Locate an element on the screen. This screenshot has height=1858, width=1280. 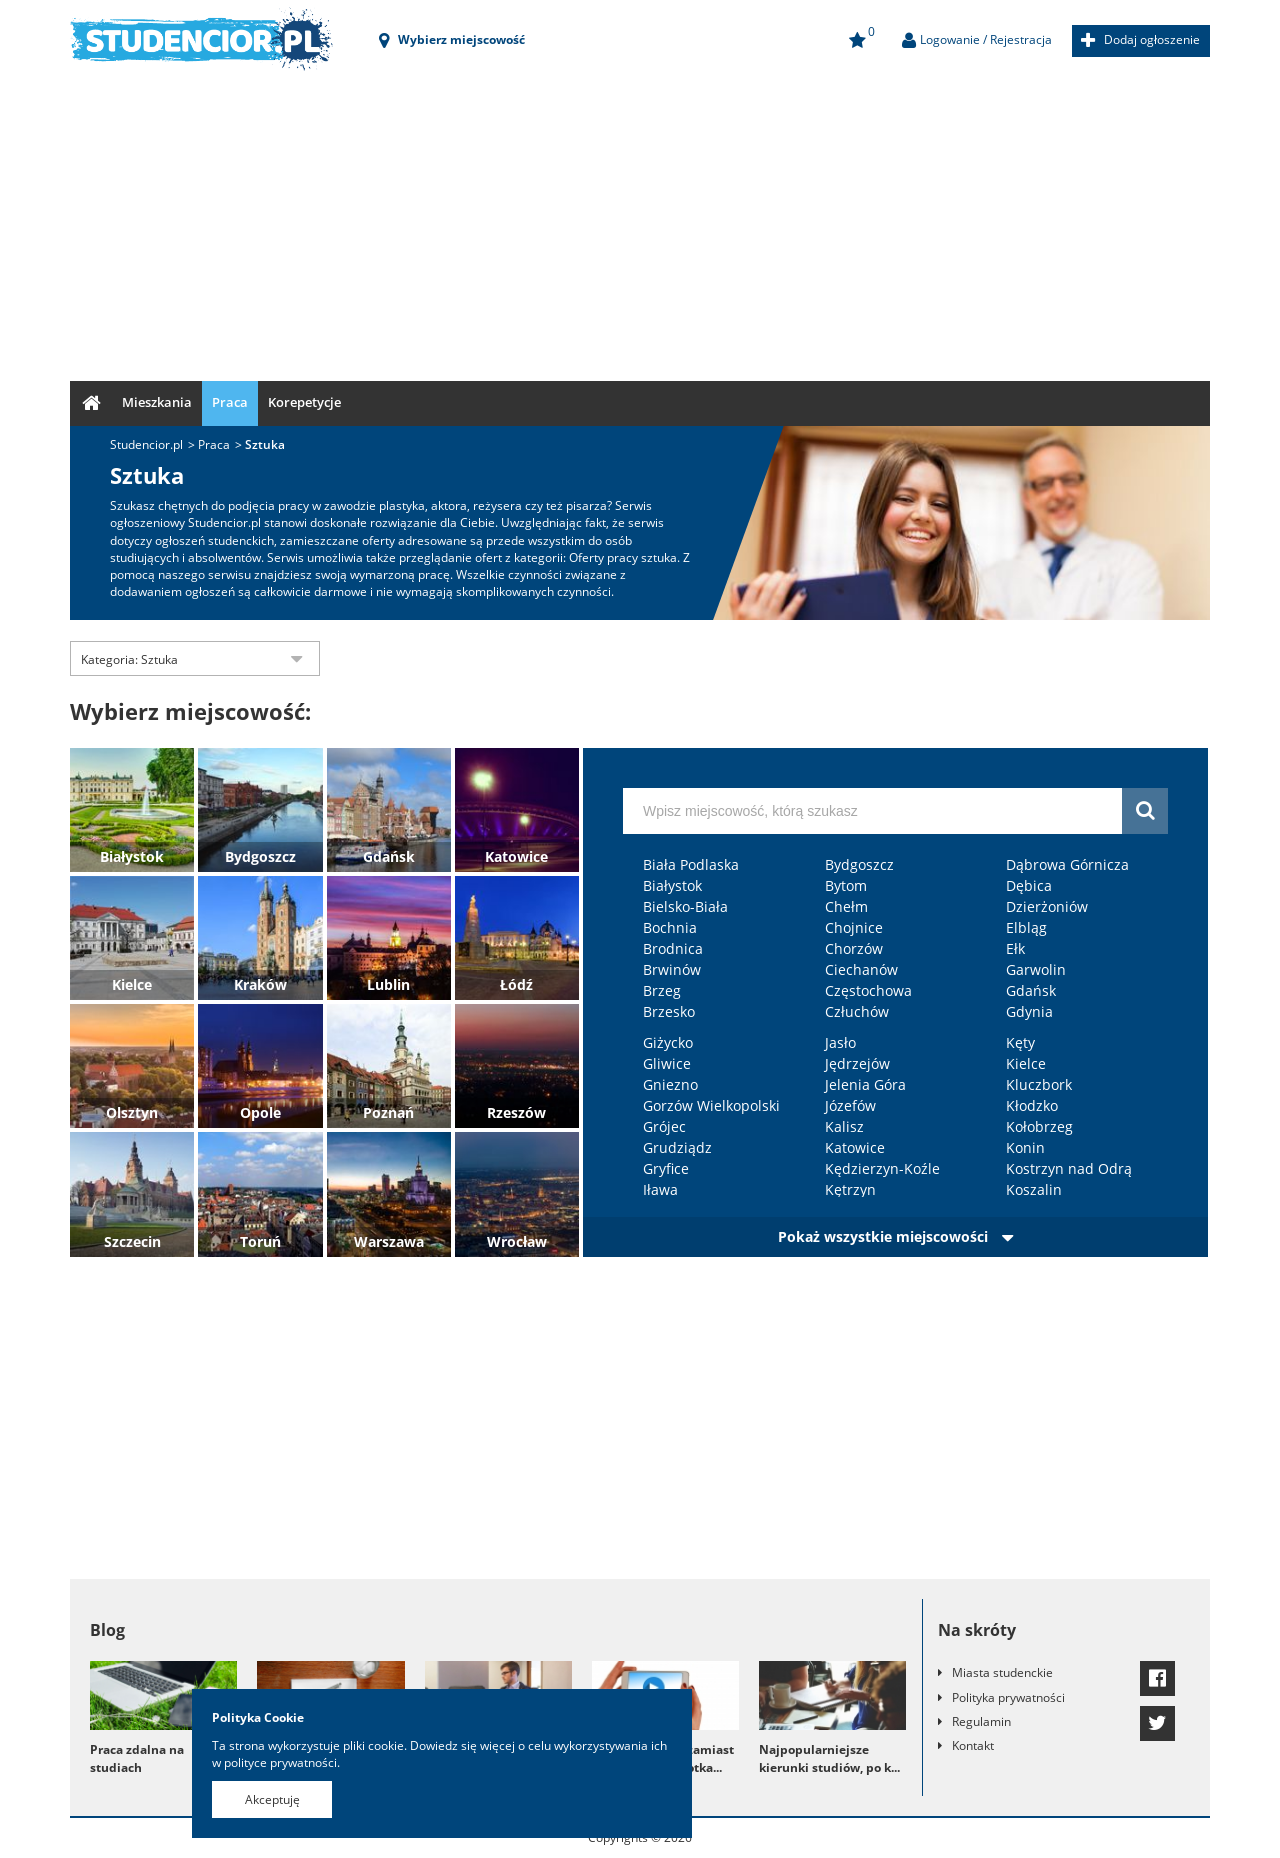
Dąbrowa Górnicza is located at coordinates (1067, 864).